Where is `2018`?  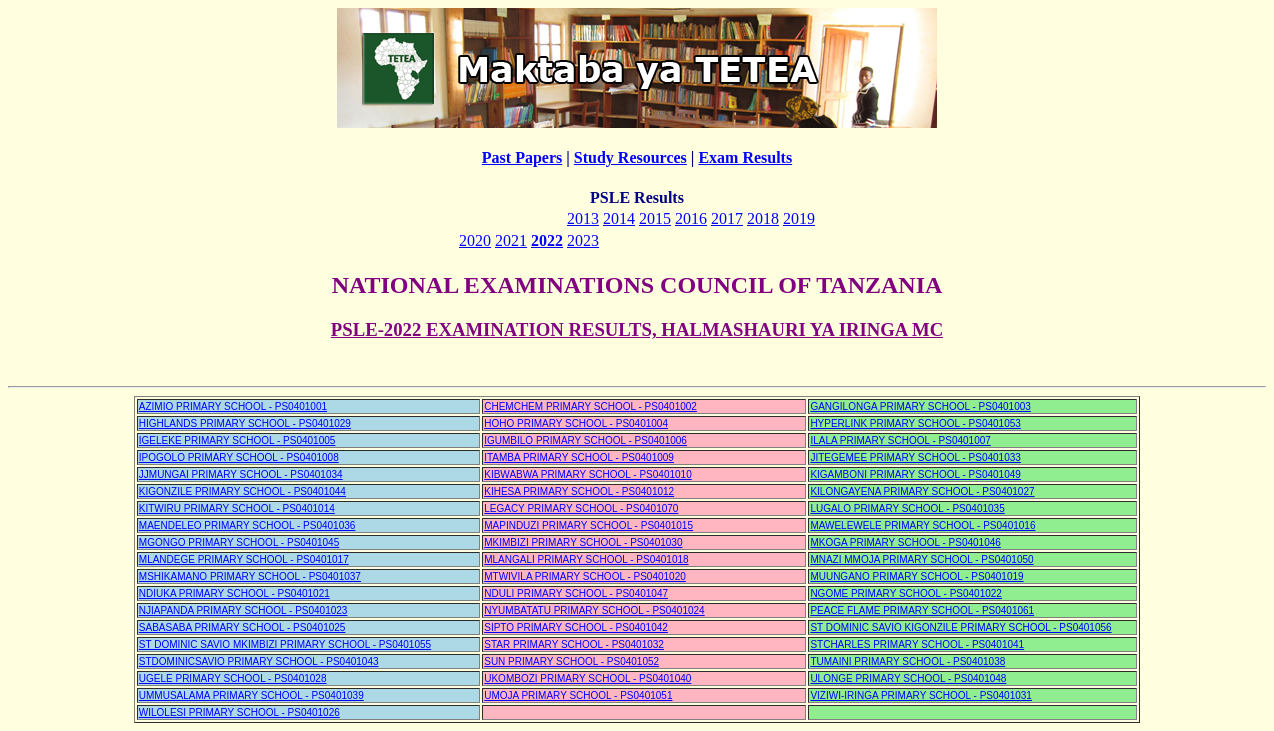
2018 is located at coordinates (763, 218).